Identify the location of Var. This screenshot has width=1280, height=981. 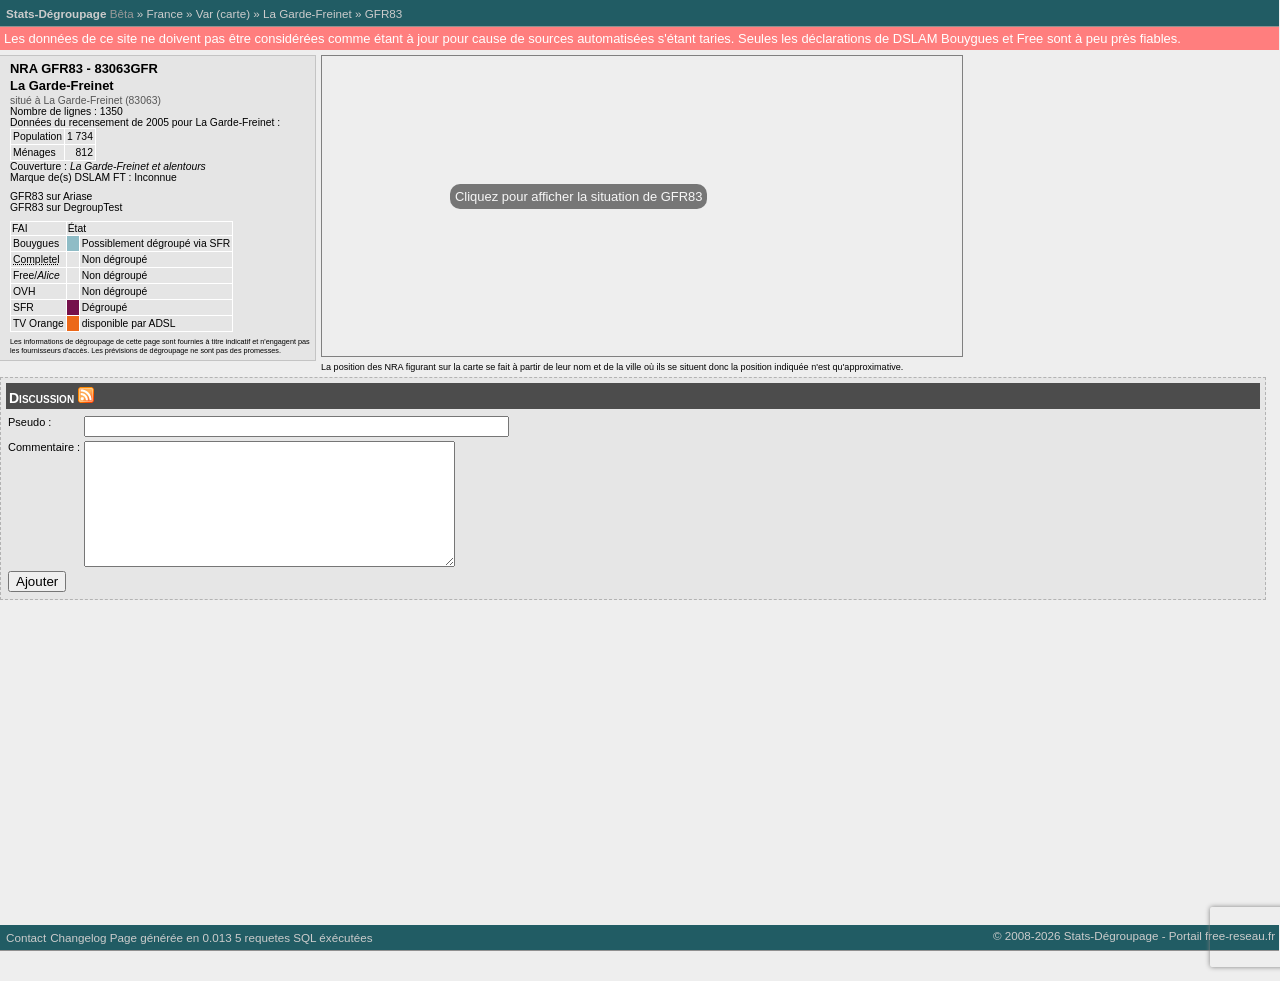
(204, 13).